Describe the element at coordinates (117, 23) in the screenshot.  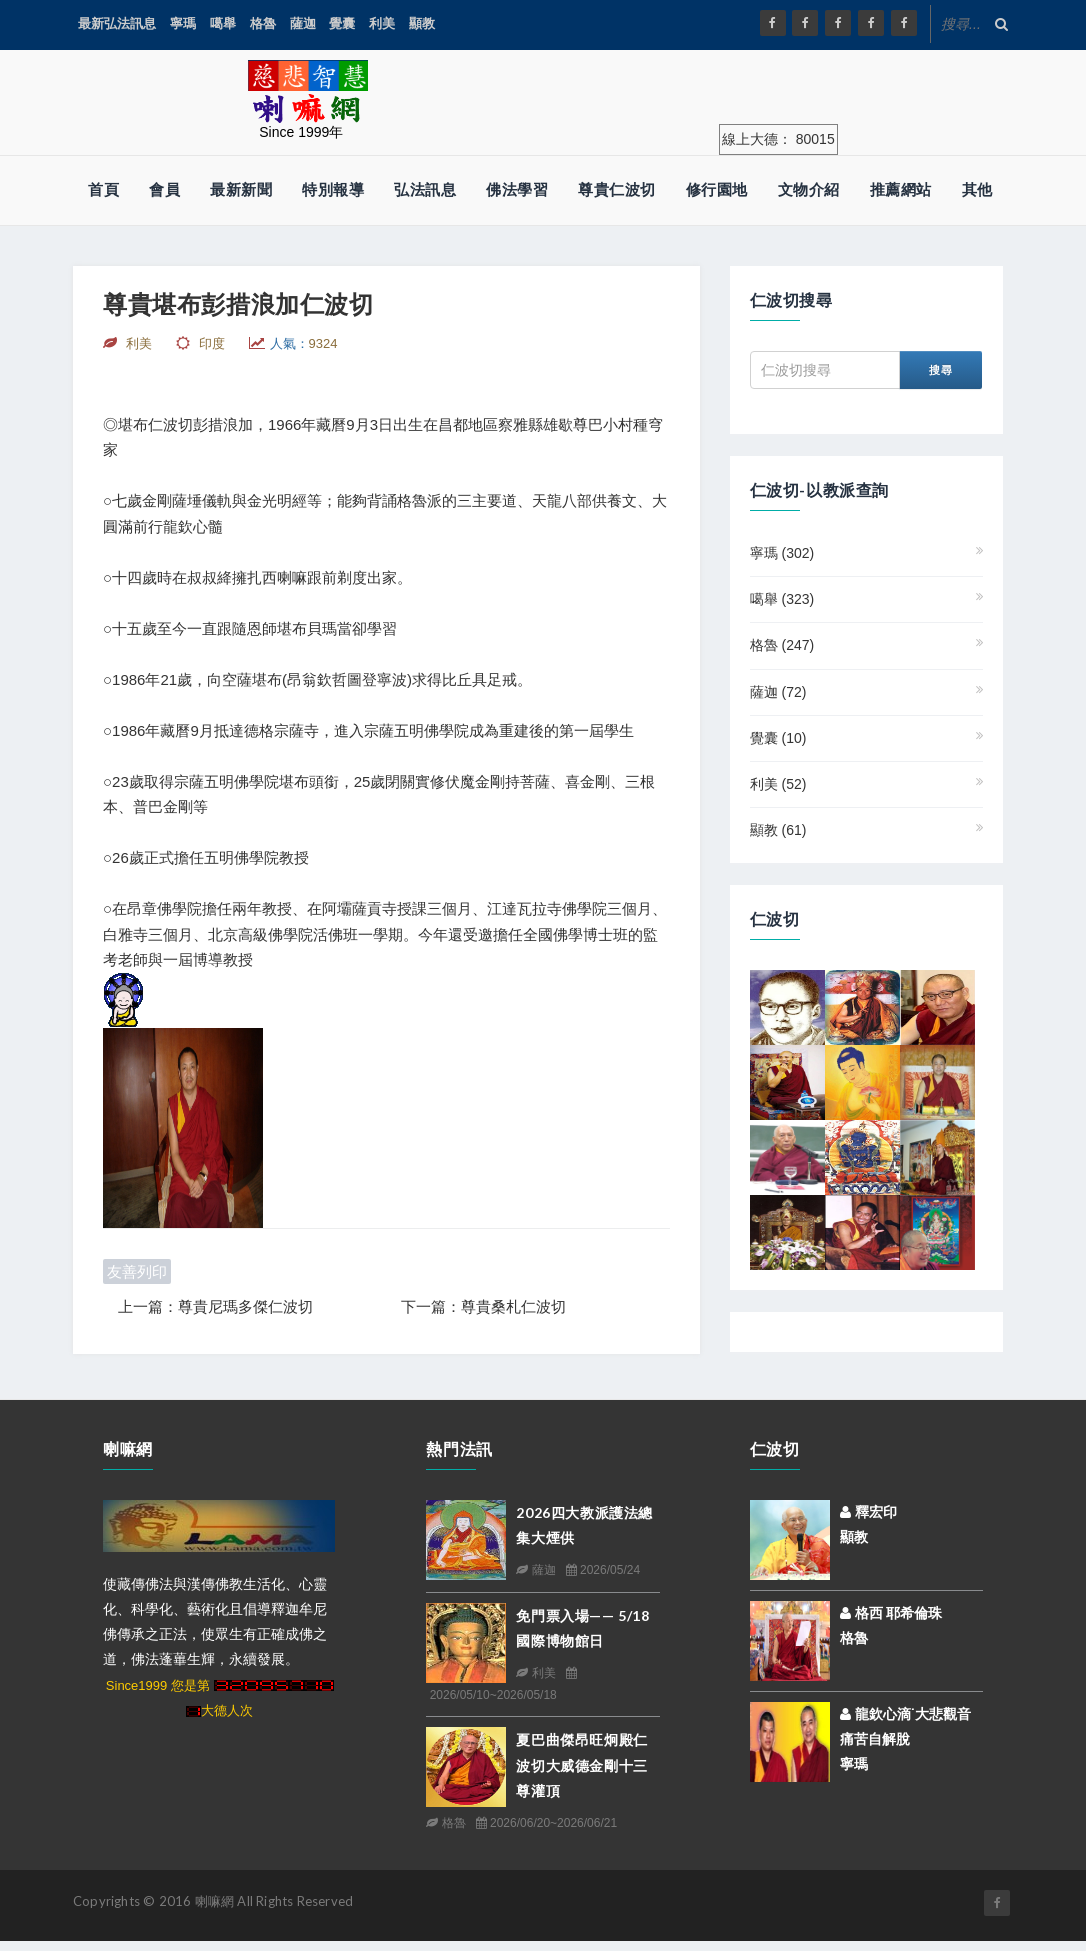
I see `最新弘法訊息` at that location.